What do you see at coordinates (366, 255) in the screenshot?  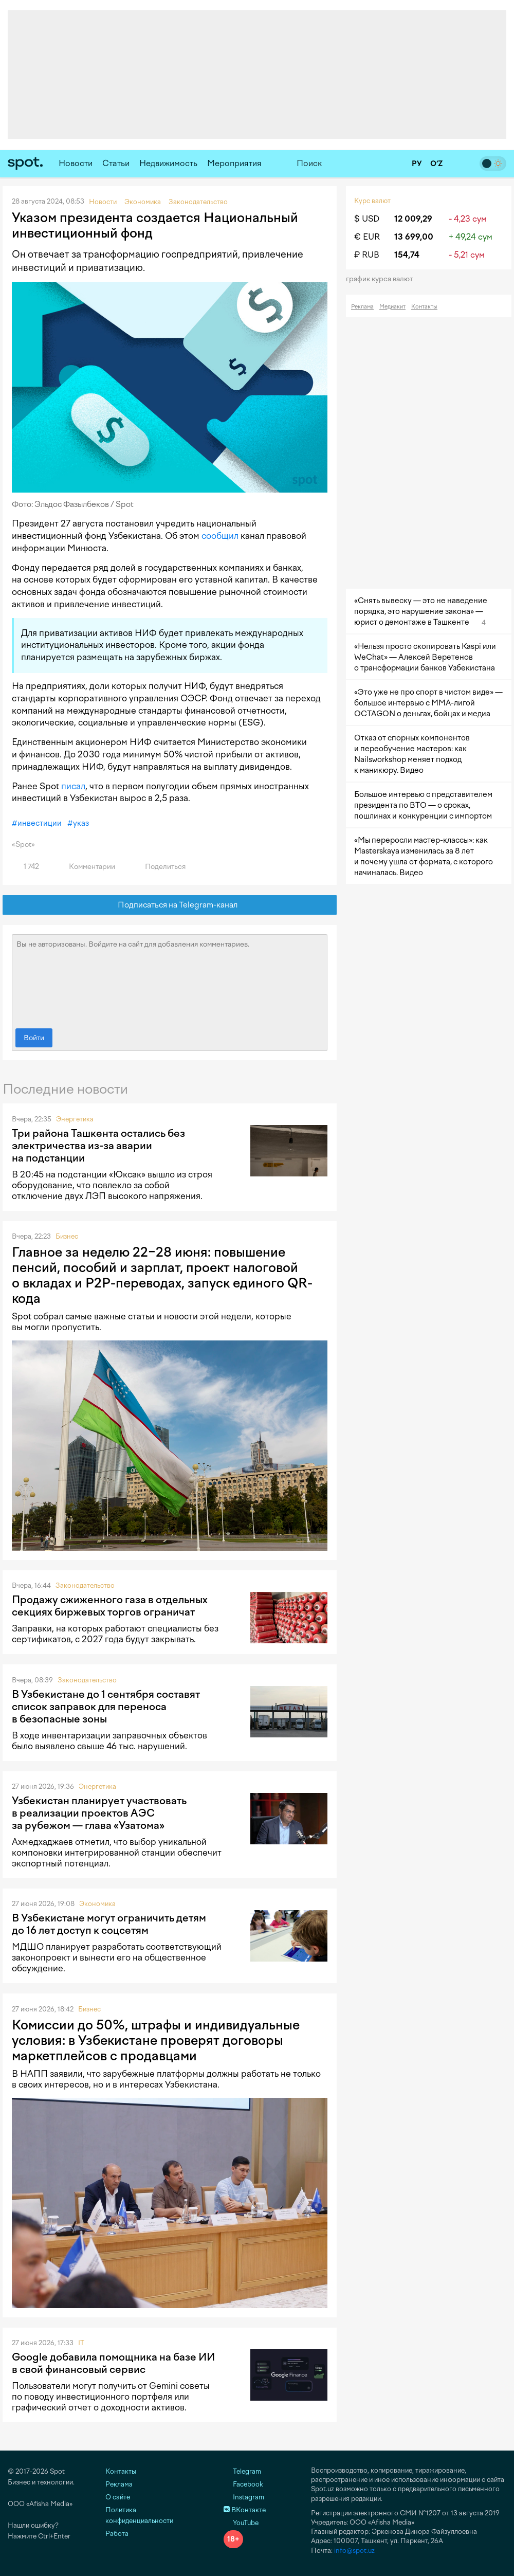 I see `₽ RUB` at bounding box center [366, 255].